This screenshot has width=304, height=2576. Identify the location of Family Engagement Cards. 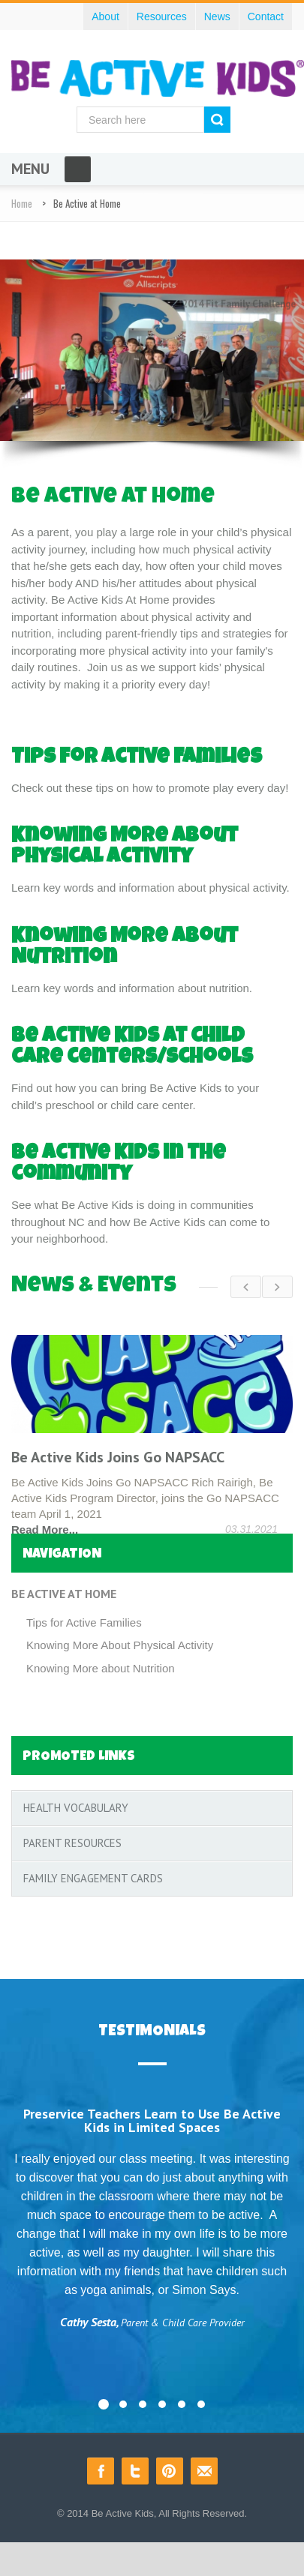
(93, 1875).